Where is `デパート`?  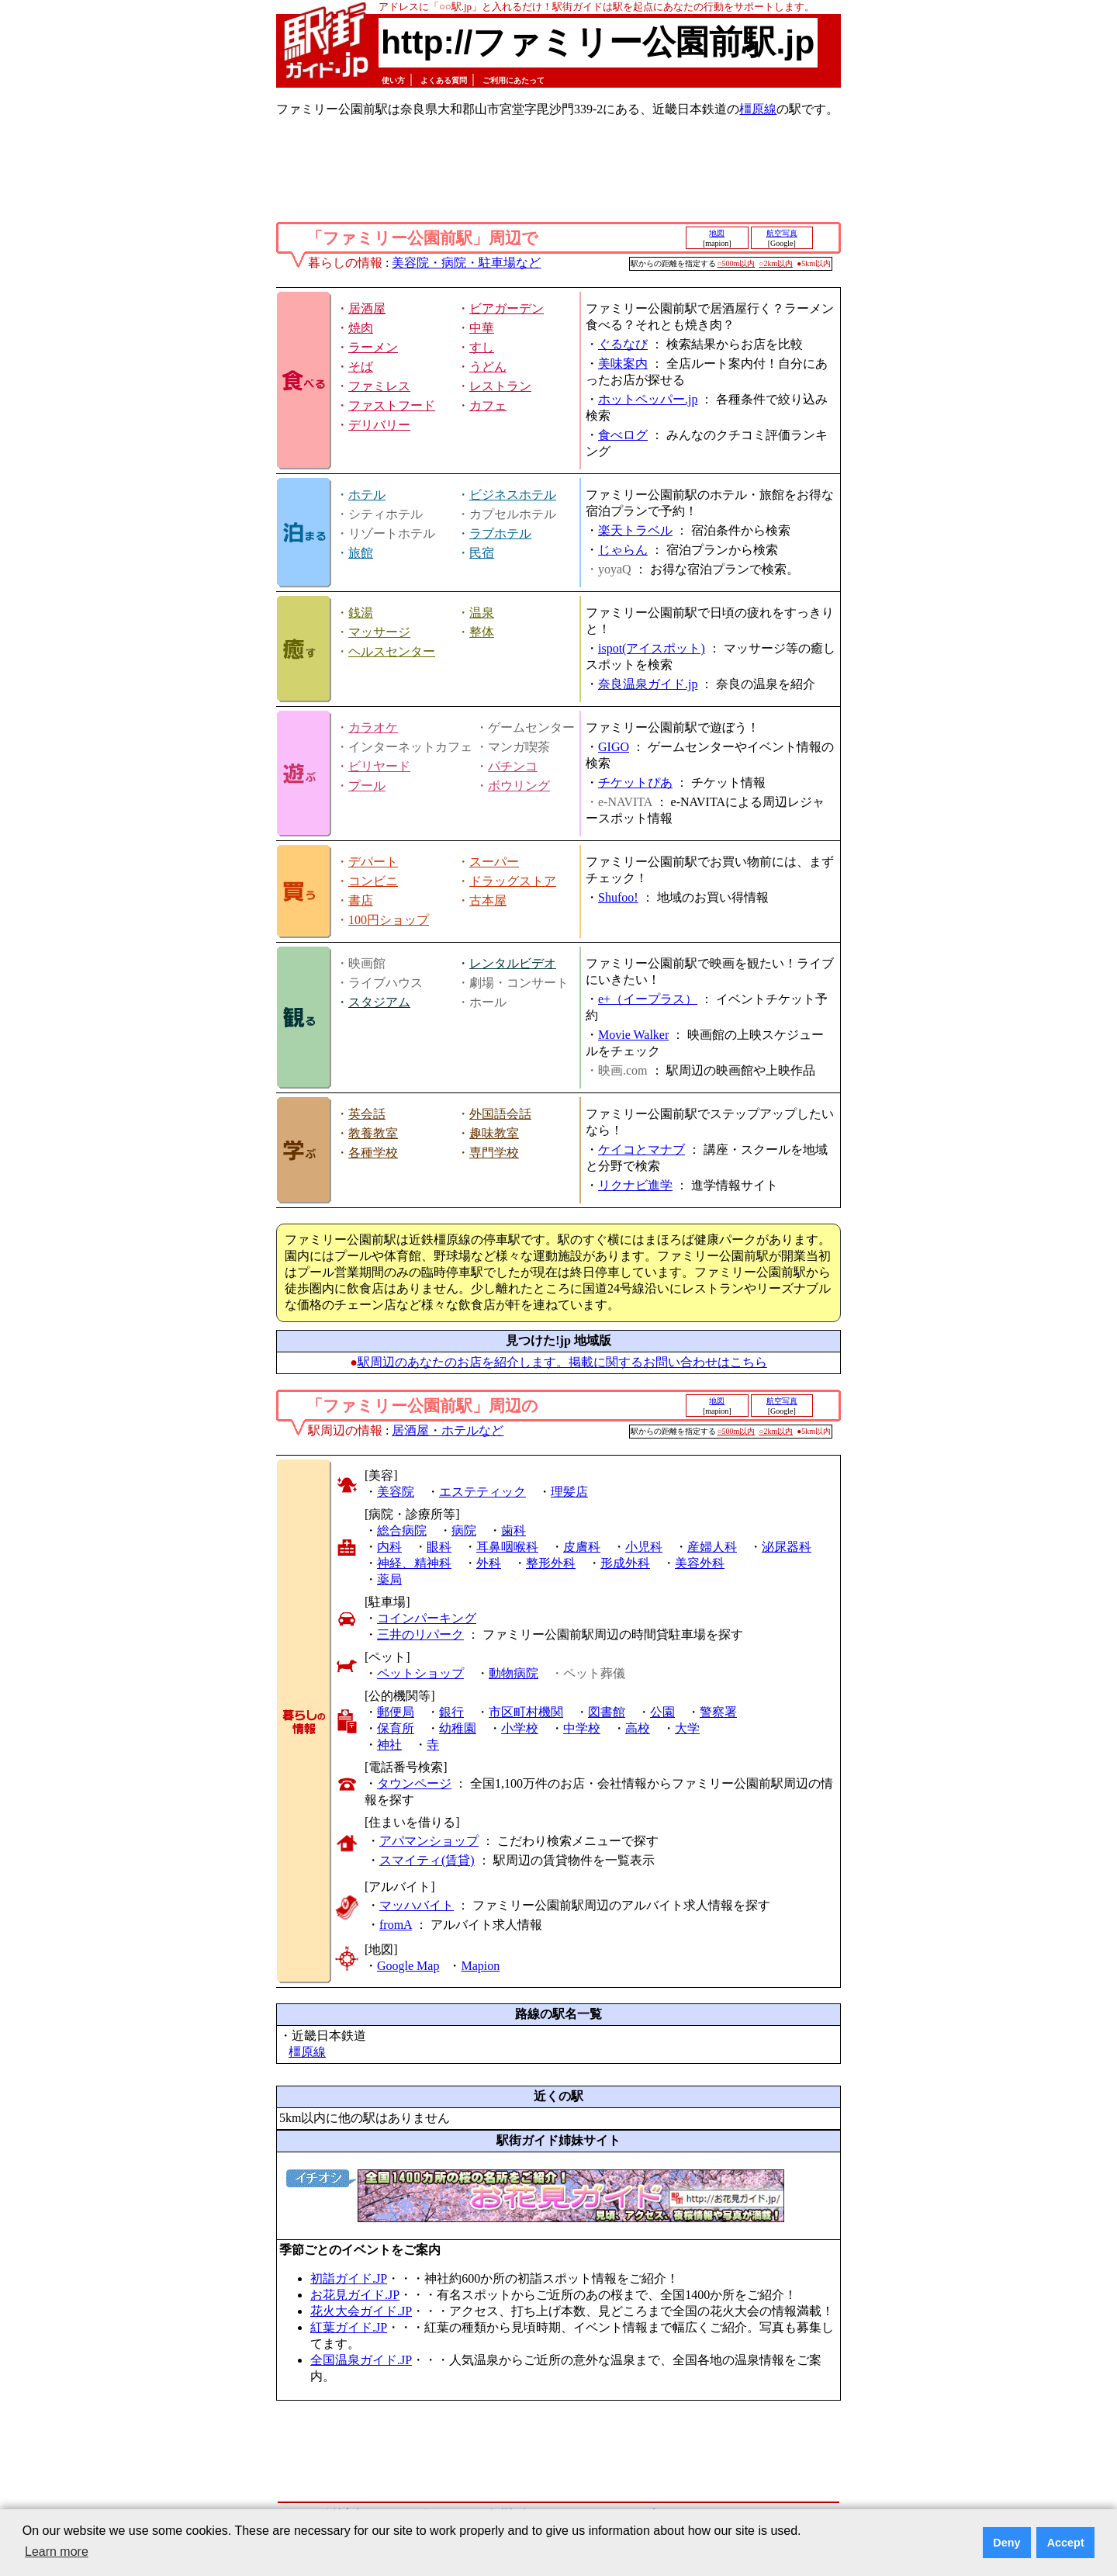 デパート is located at coordinates (373, 861).